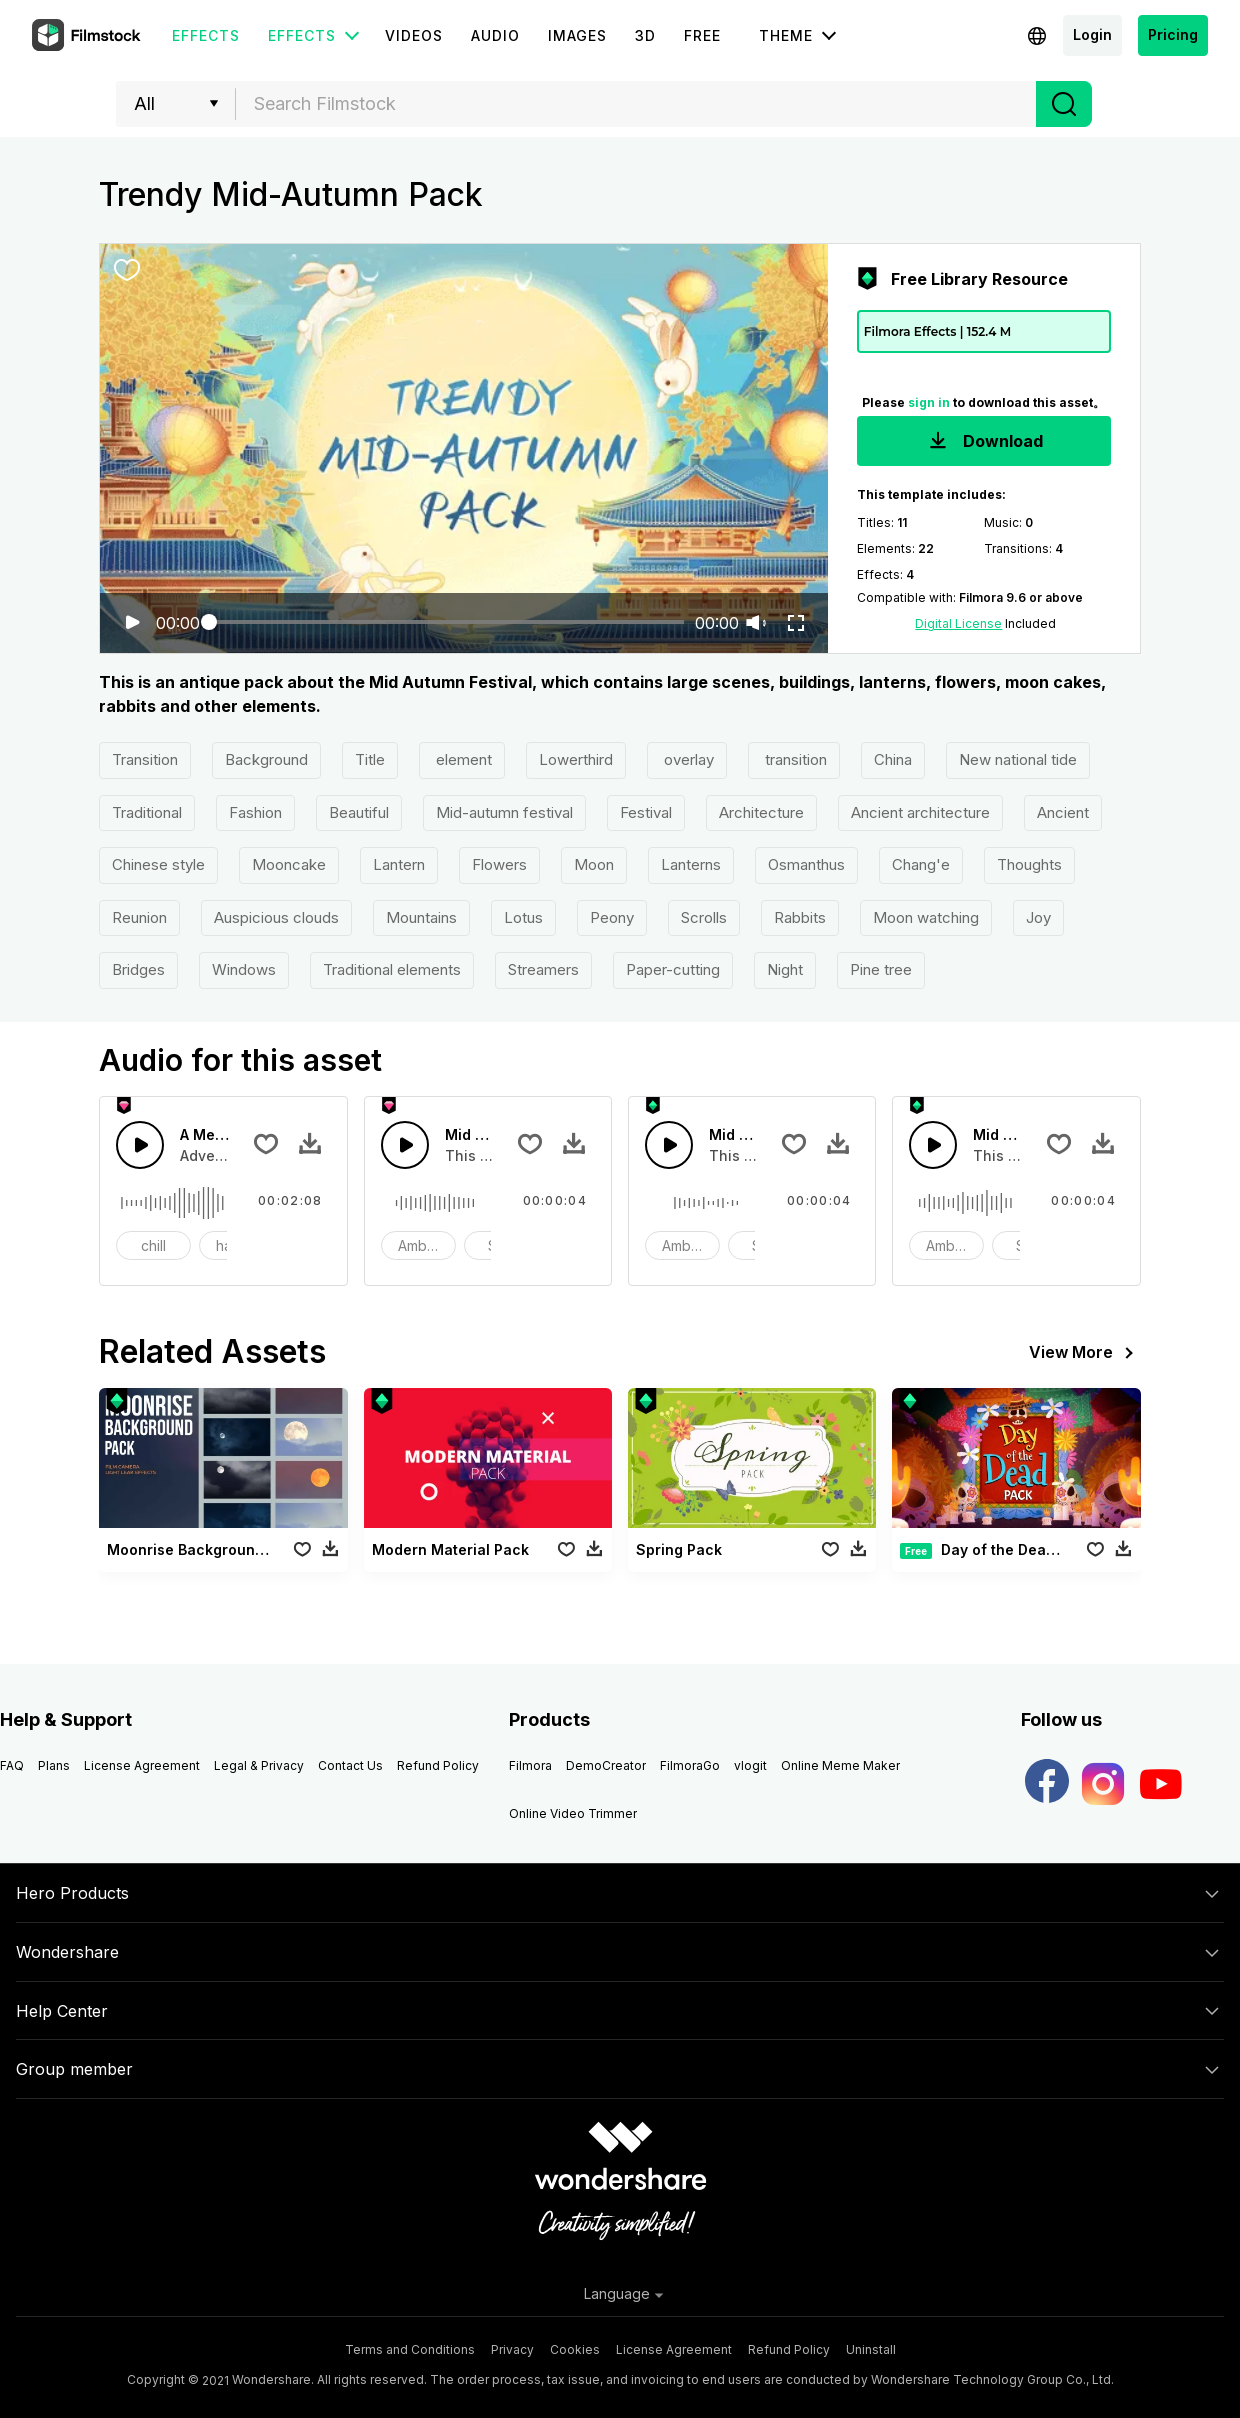  Describe the element at coordinates (636, 104) in the screenshot. I see `[combobox]` at that location.